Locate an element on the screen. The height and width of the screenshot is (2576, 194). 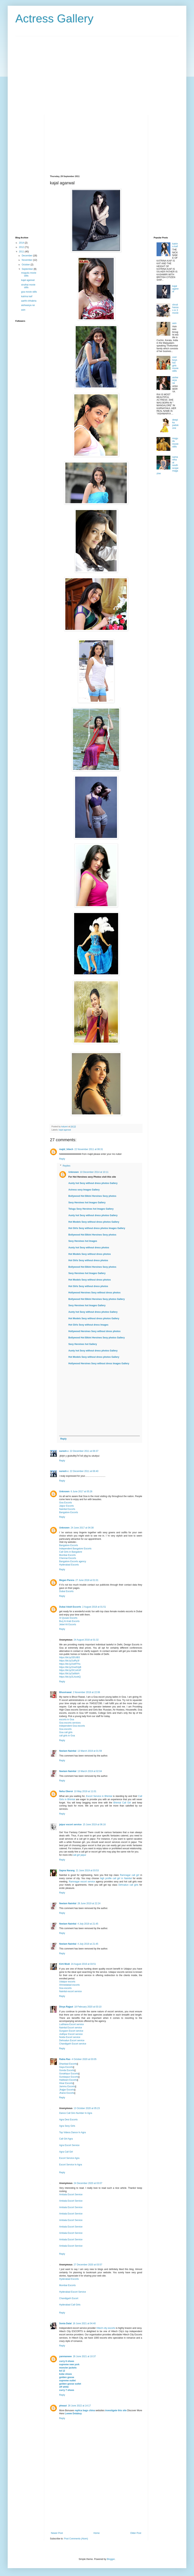
Chennai Escorts is located at coordinates (67, 1558).